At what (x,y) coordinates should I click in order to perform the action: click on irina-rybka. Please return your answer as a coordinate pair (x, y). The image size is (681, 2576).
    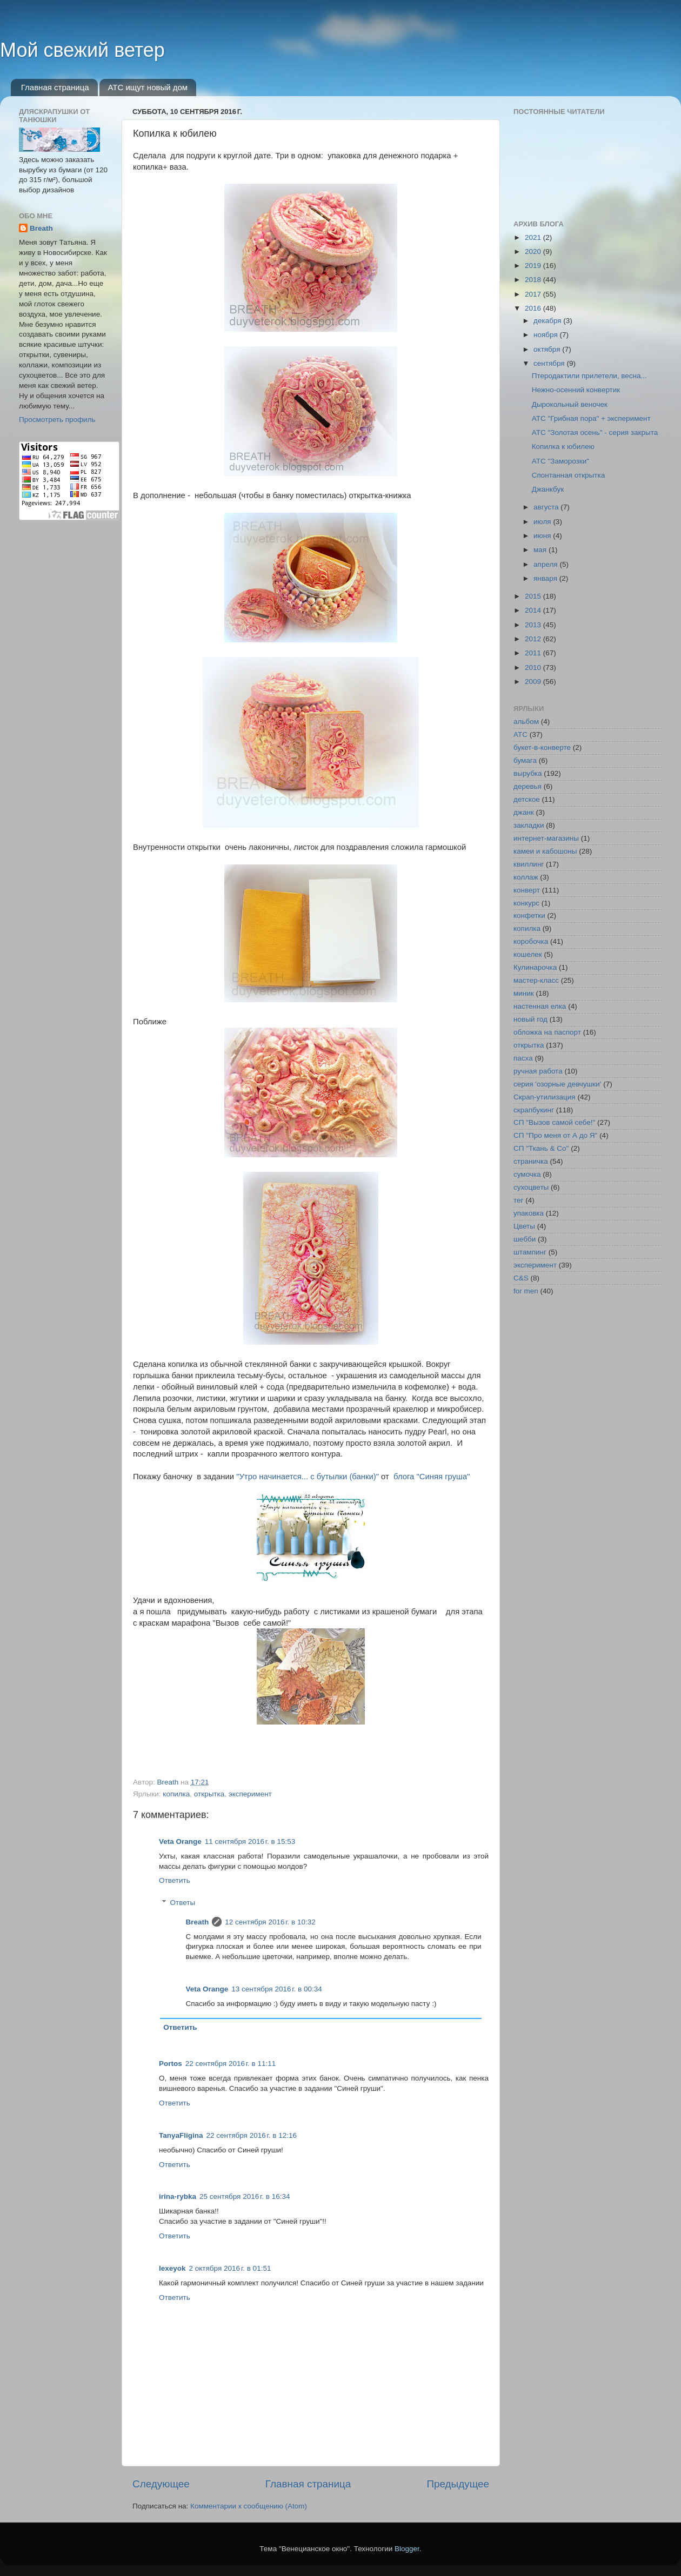
    Looking at the image, I should click on (177, 2196).